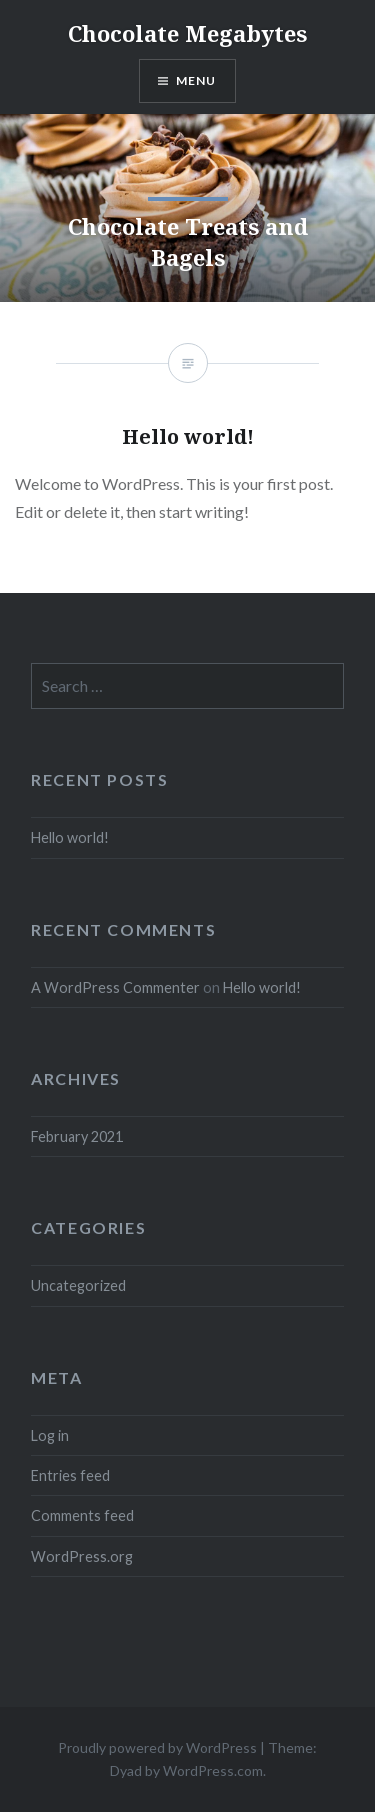  I want to click on WordPress.com, so click(213, 1770).